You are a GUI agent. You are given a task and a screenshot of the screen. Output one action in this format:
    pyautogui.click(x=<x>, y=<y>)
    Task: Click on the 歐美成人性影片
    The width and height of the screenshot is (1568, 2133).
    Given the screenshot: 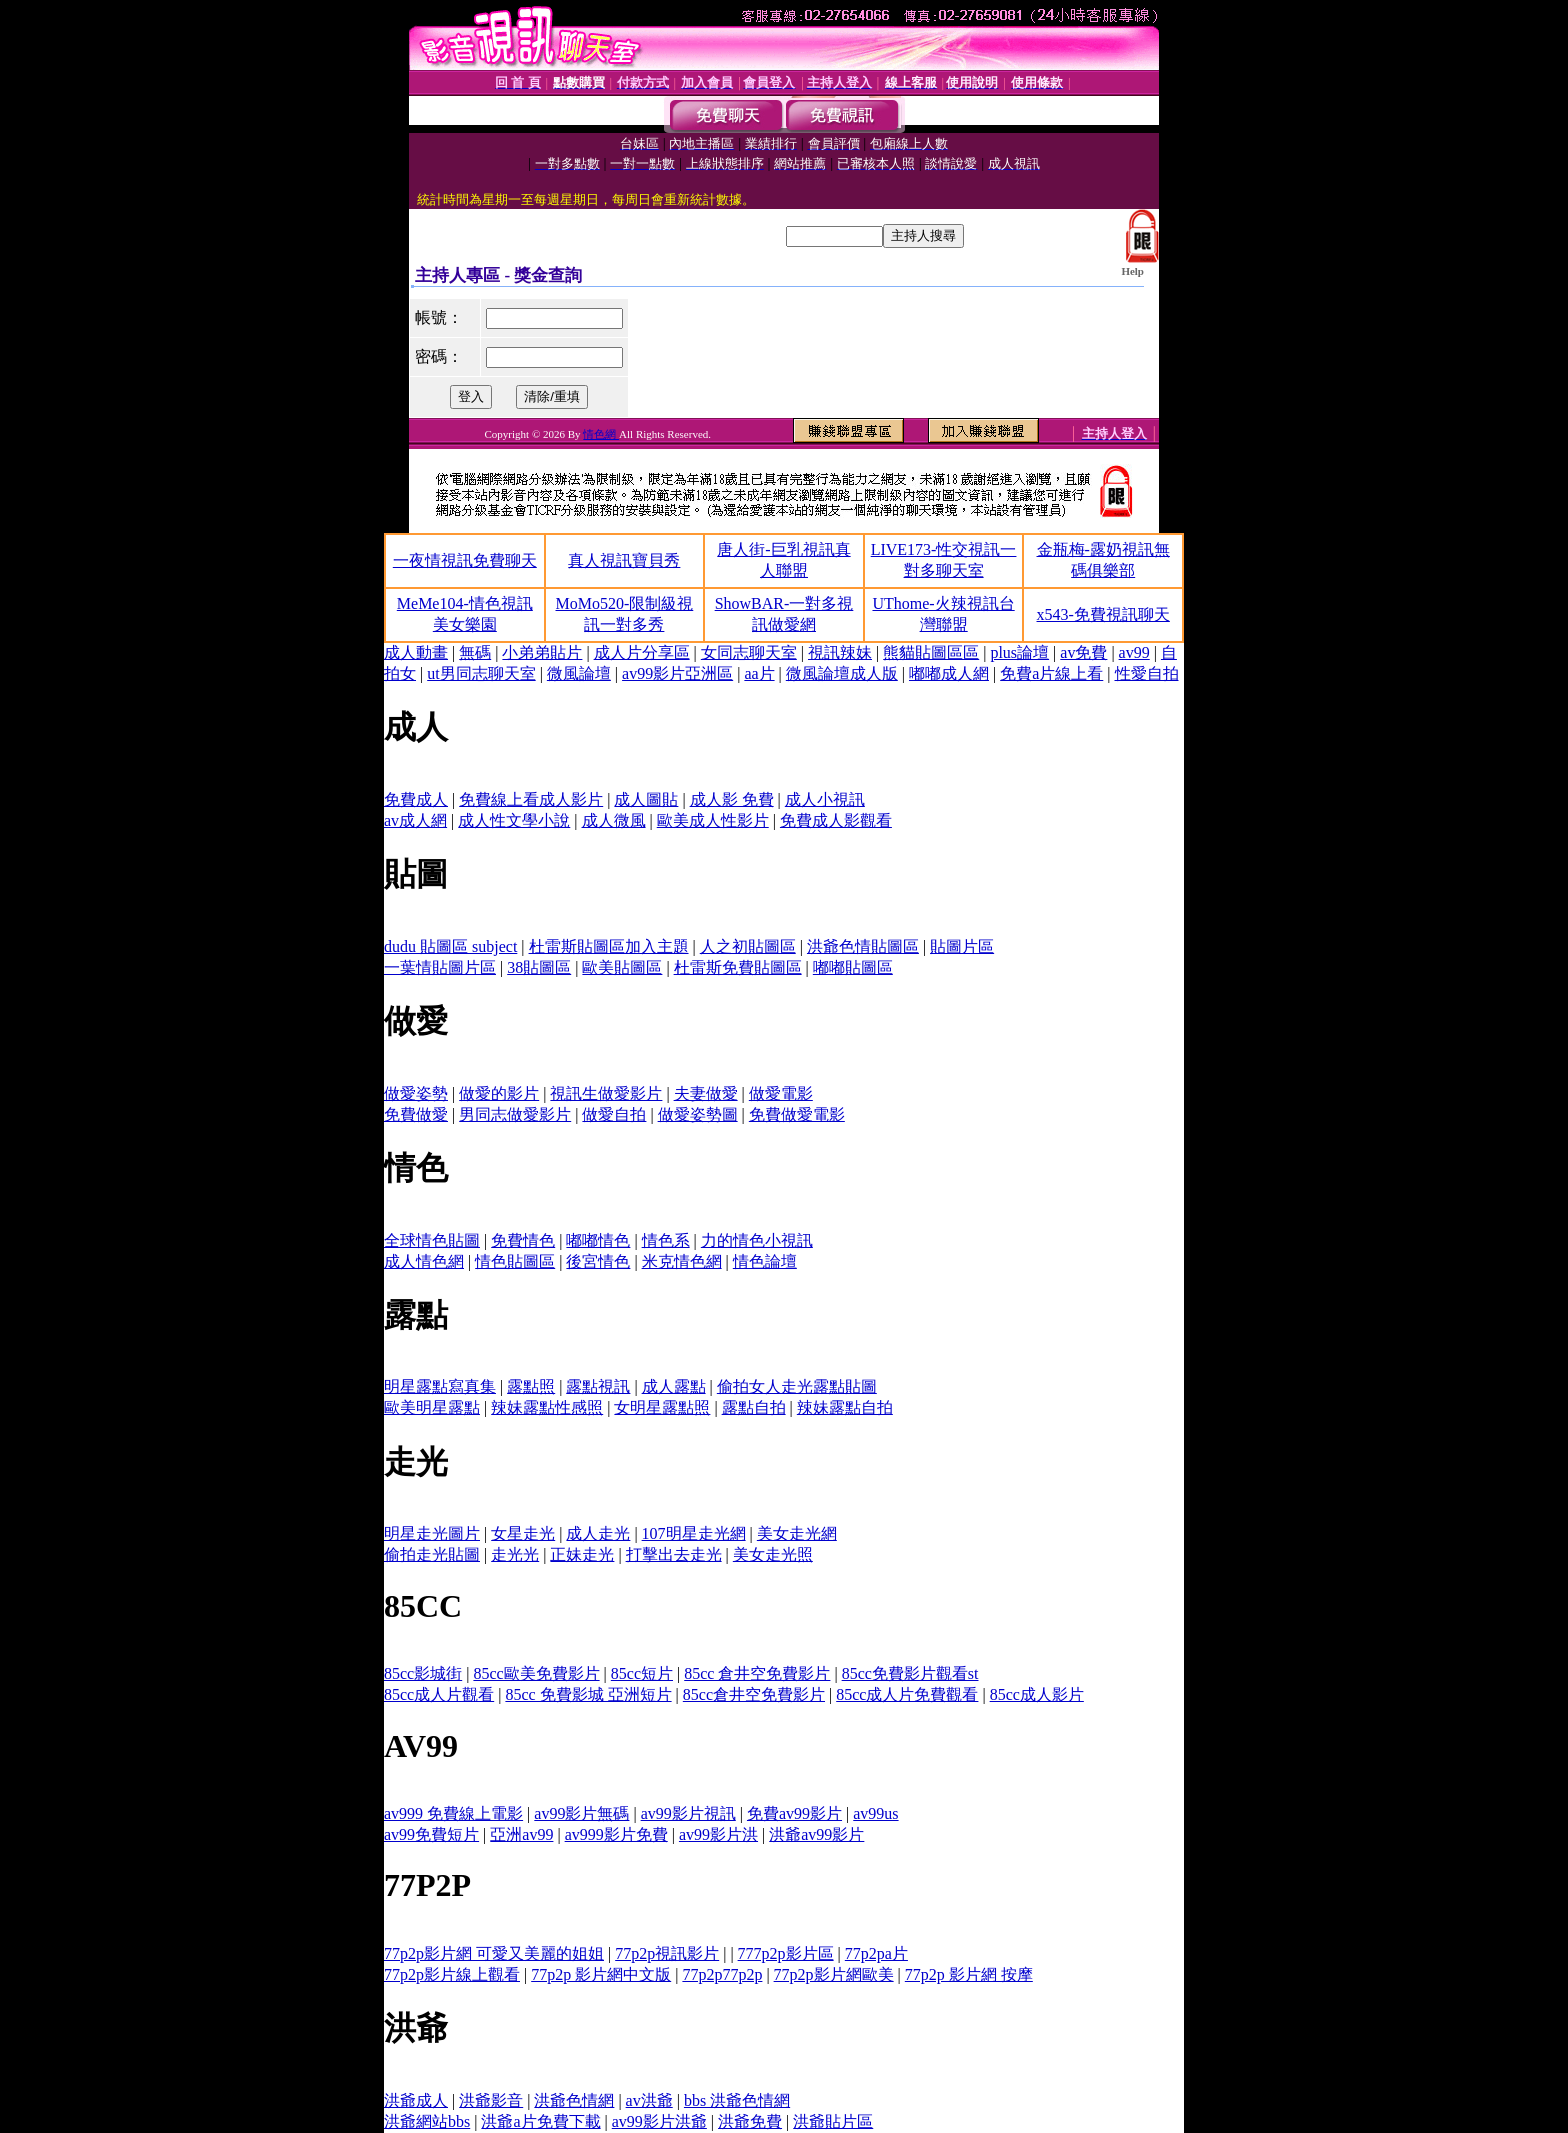 What is the action you would take?
    pyautogui.click(x=713, y=820)
    